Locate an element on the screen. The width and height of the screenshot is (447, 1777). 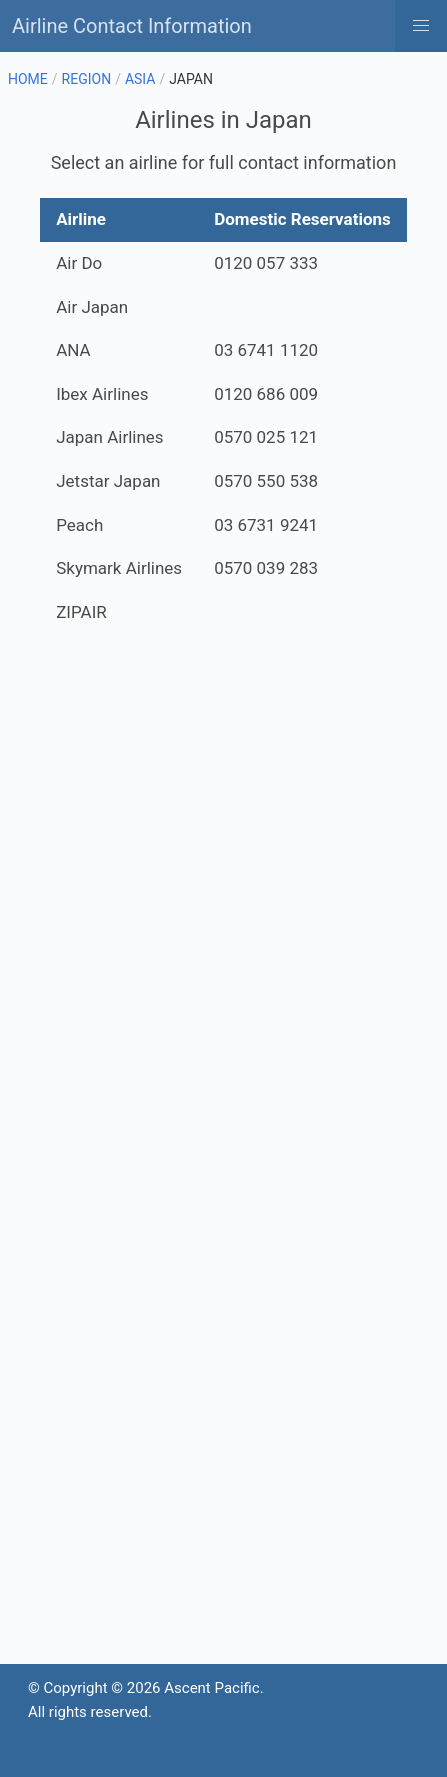
REGION is located at coordinates (87, 79).